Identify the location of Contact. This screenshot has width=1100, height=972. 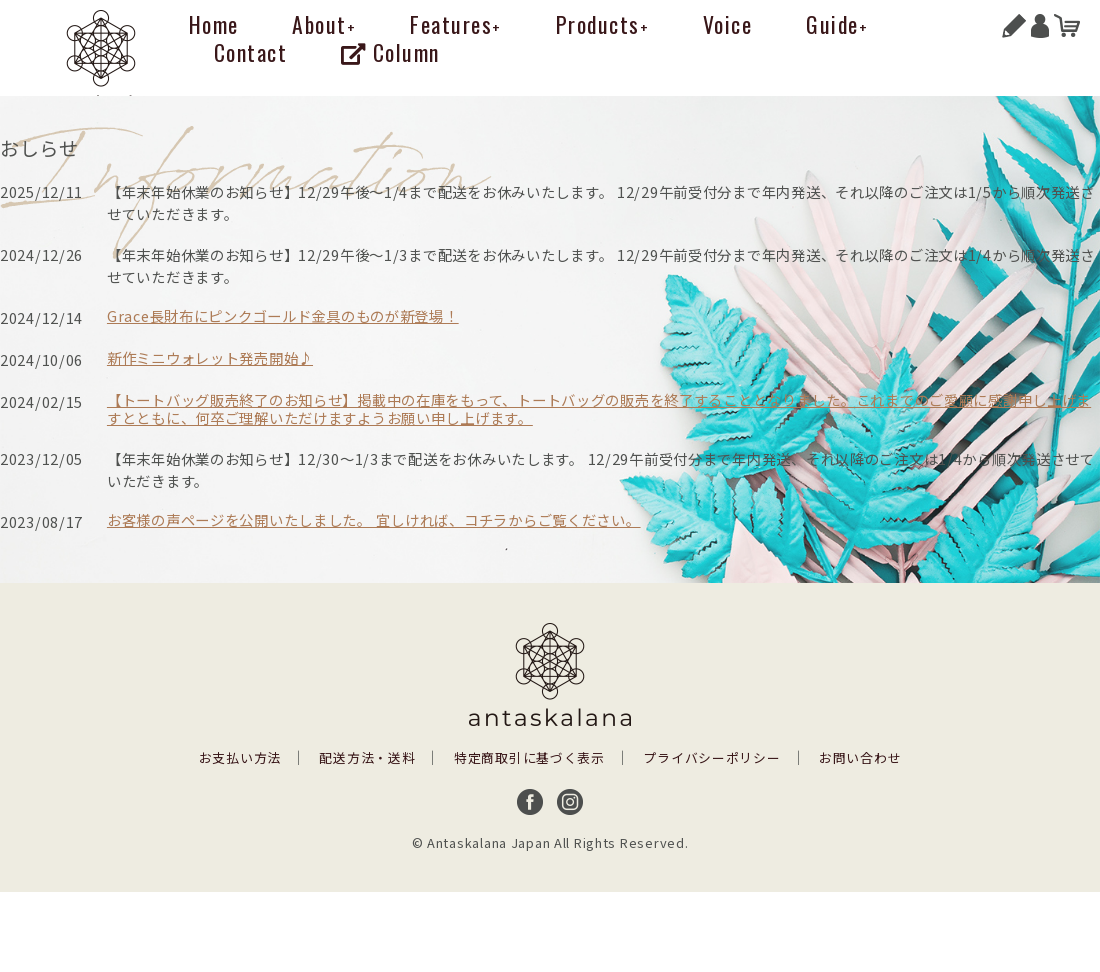
(251, 52).